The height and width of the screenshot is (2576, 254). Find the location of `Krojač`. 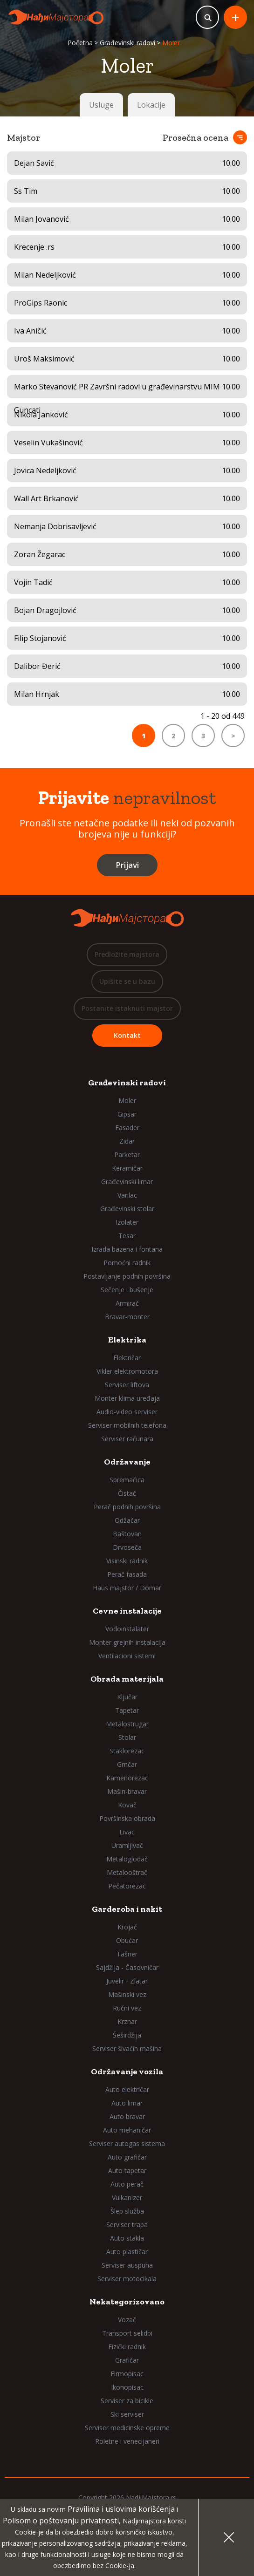

Krojač is located at coordinates (127, 1926).